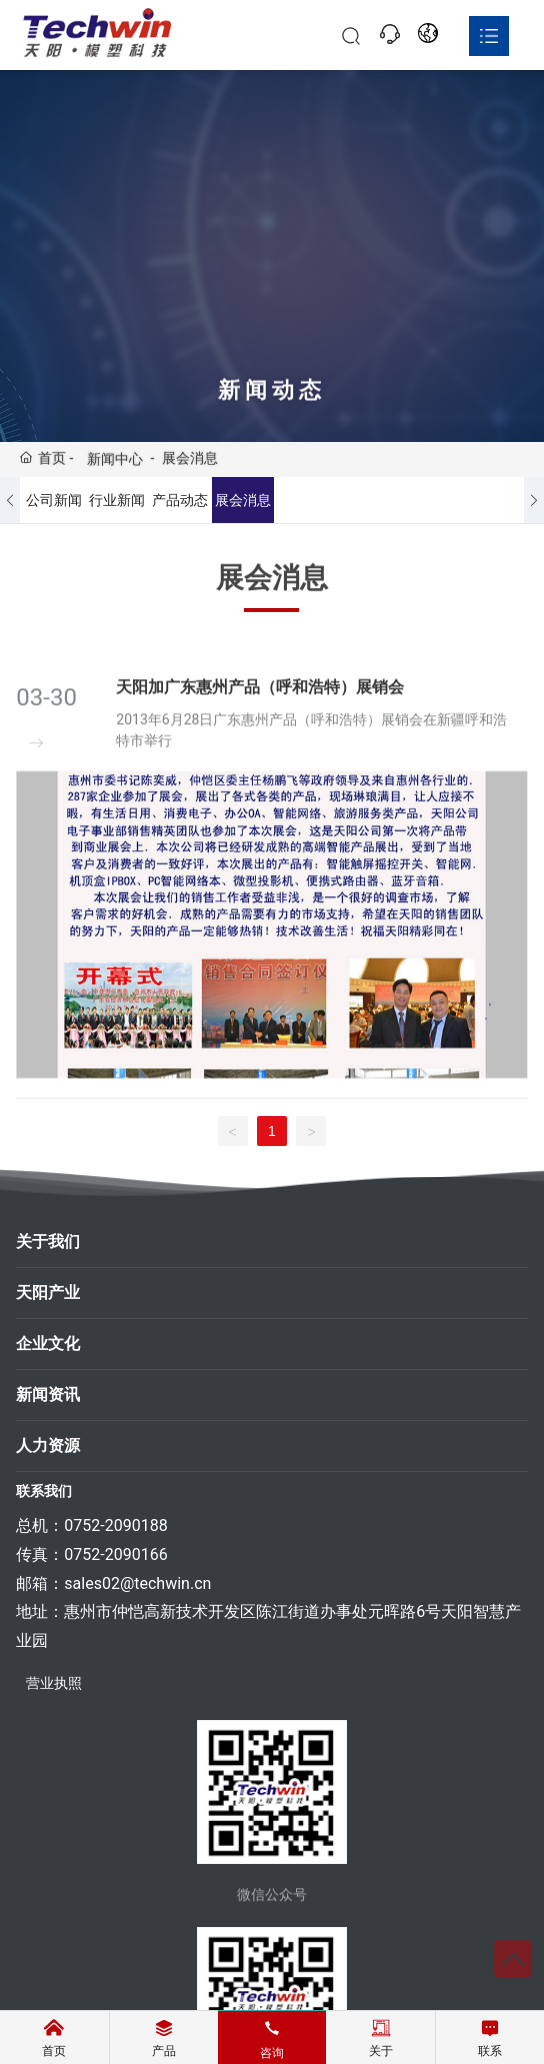  I want to click on 人力资源, so click(48, 1445).